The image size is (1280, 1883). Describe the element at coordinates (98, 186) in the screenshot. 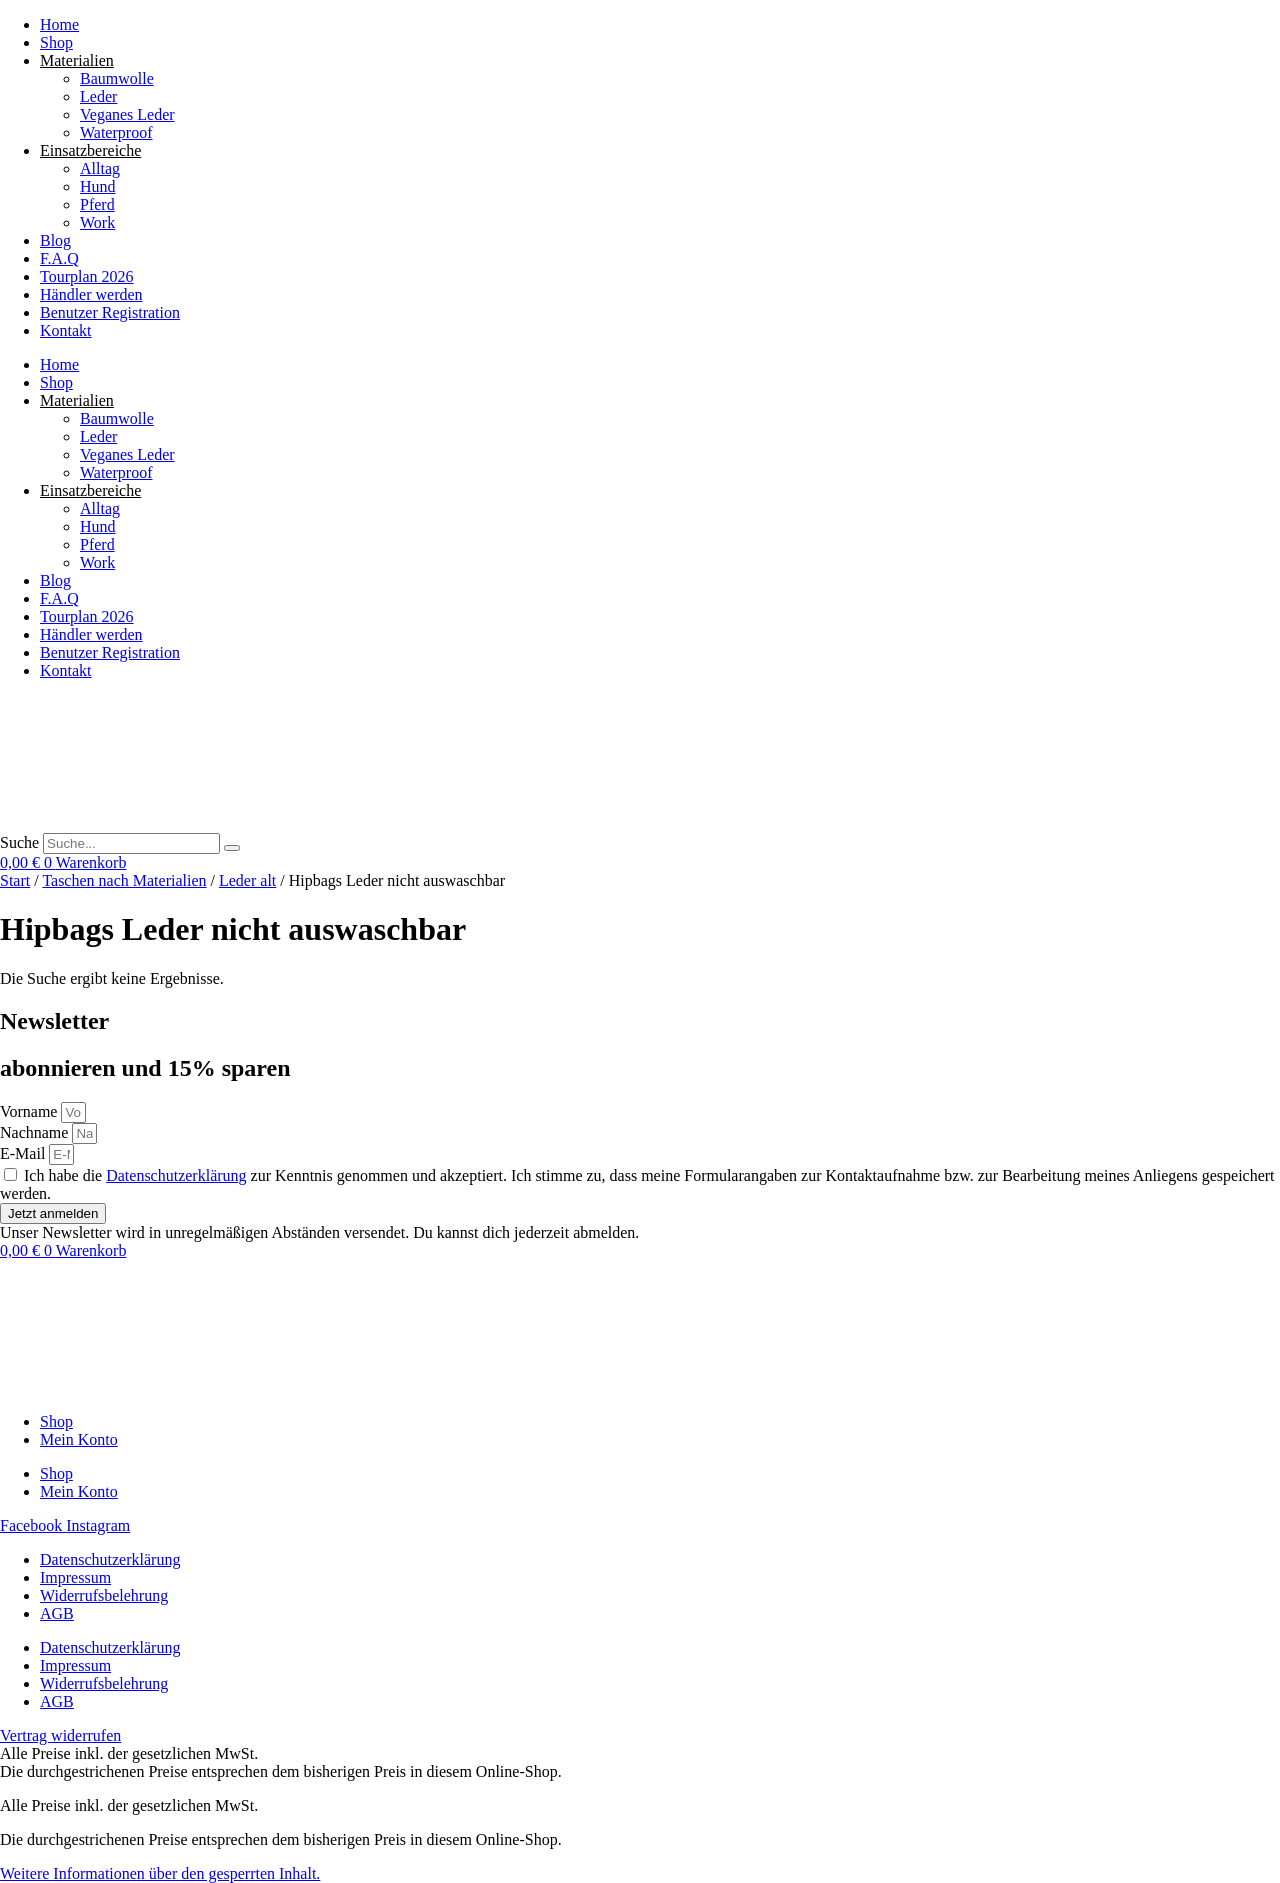

I see `Hund` at that location.